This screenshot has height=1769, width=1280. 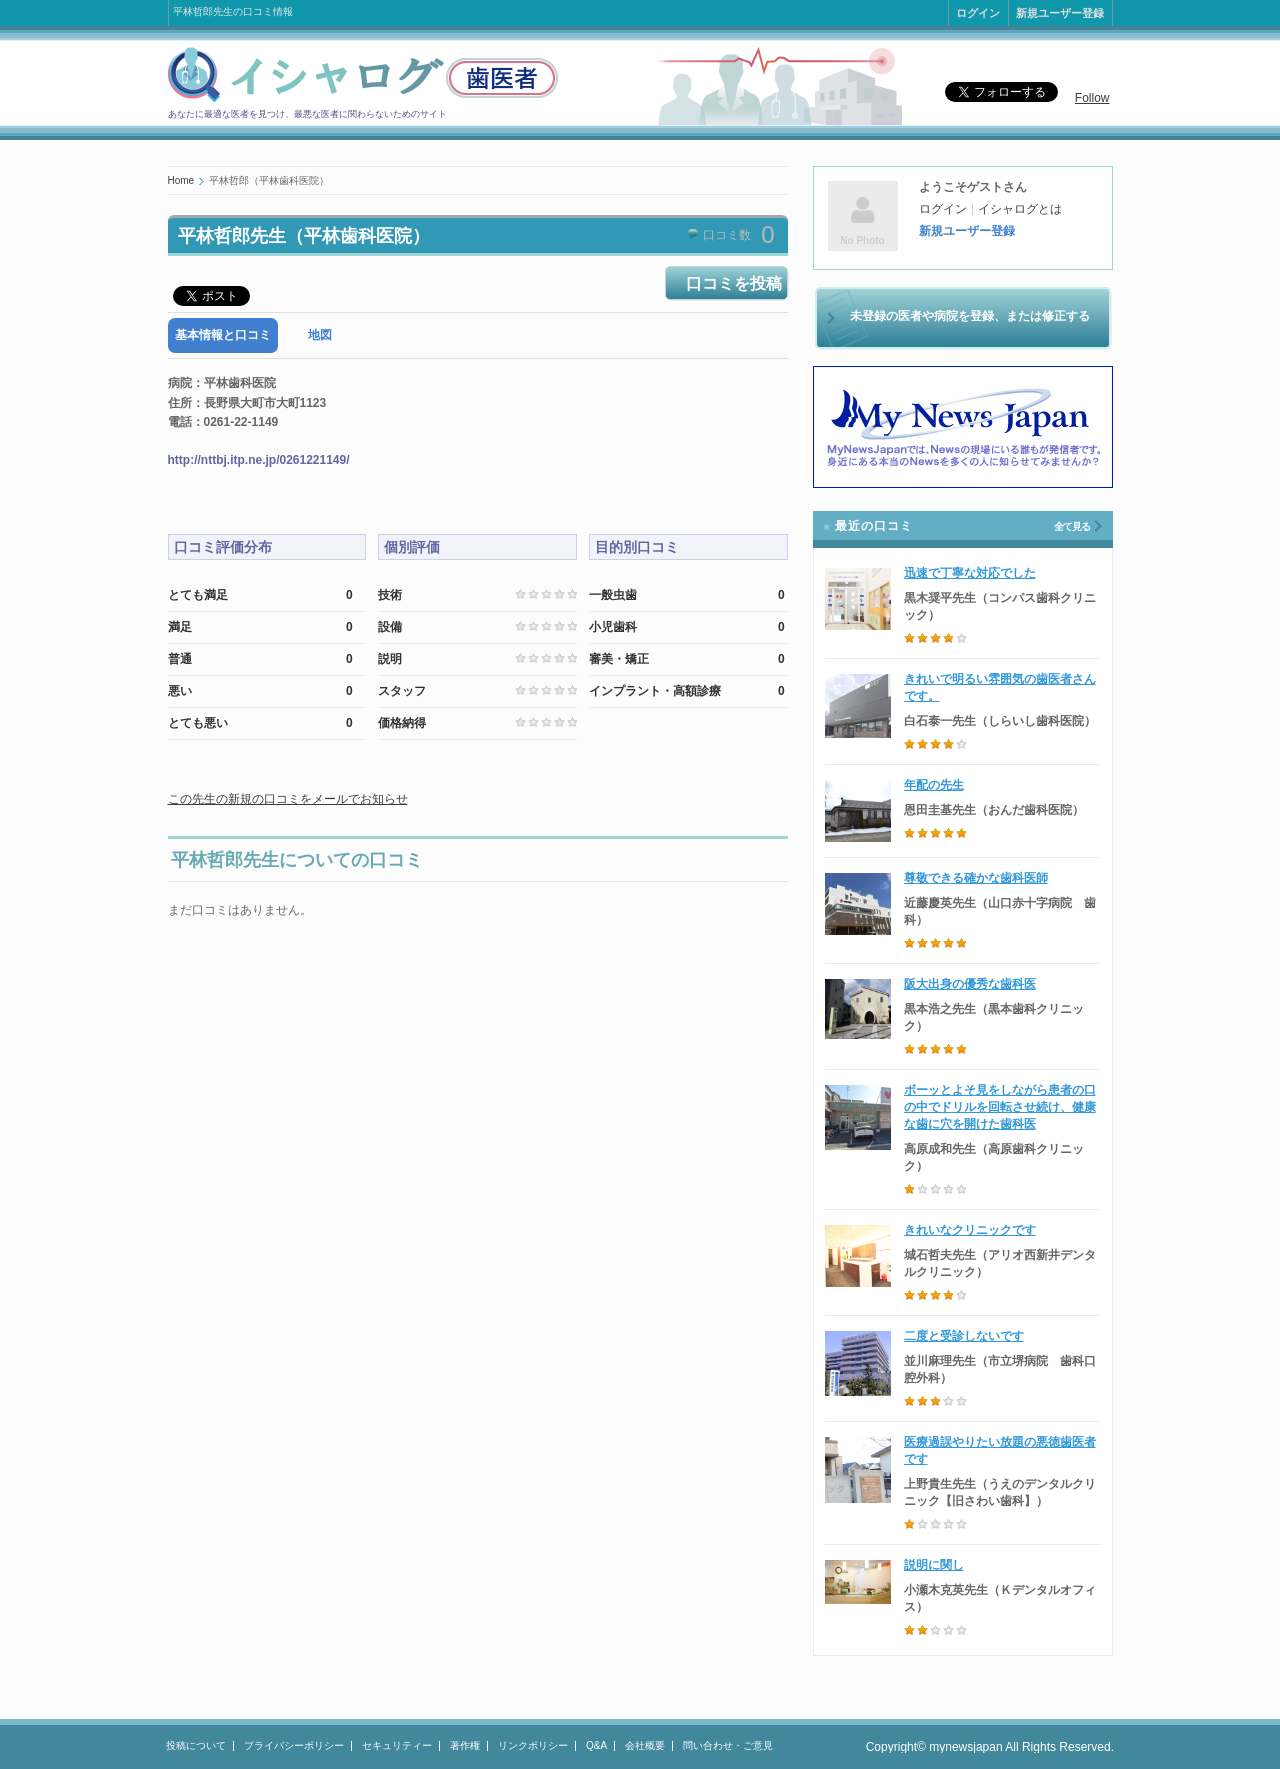 What do you see at coordinates (934, 1565) in the screenshot?
I see `説明に関し` at bounding box center [934, 1565].